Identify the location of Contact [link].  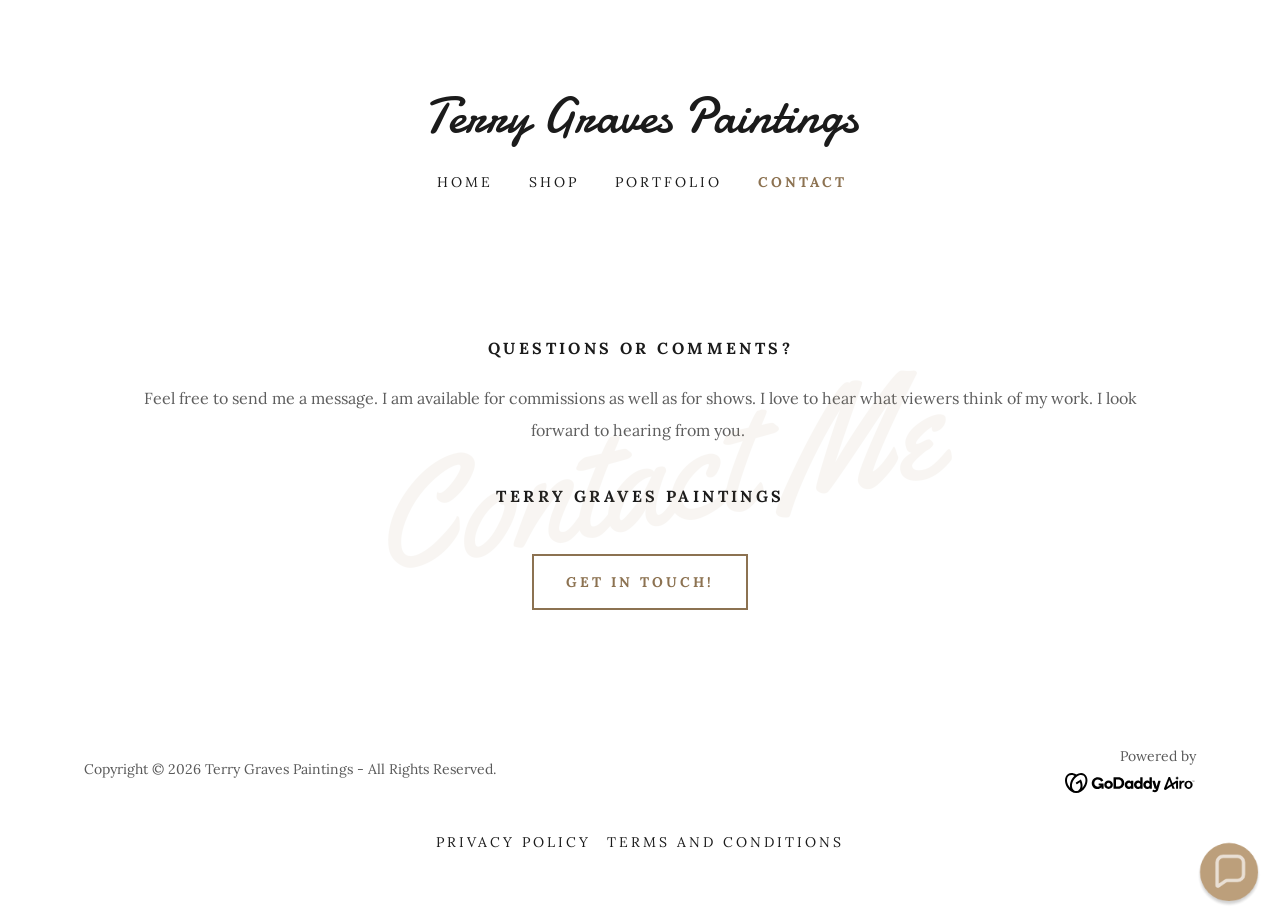
(802, 182).